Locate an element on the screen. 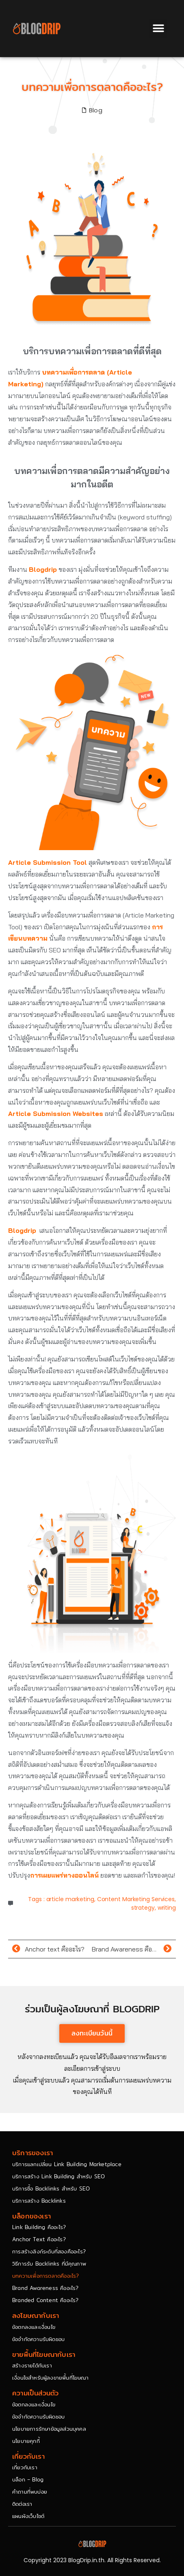 This screenshot has height=2576, width=184. article marketing is located at coordinates (70, 1899).